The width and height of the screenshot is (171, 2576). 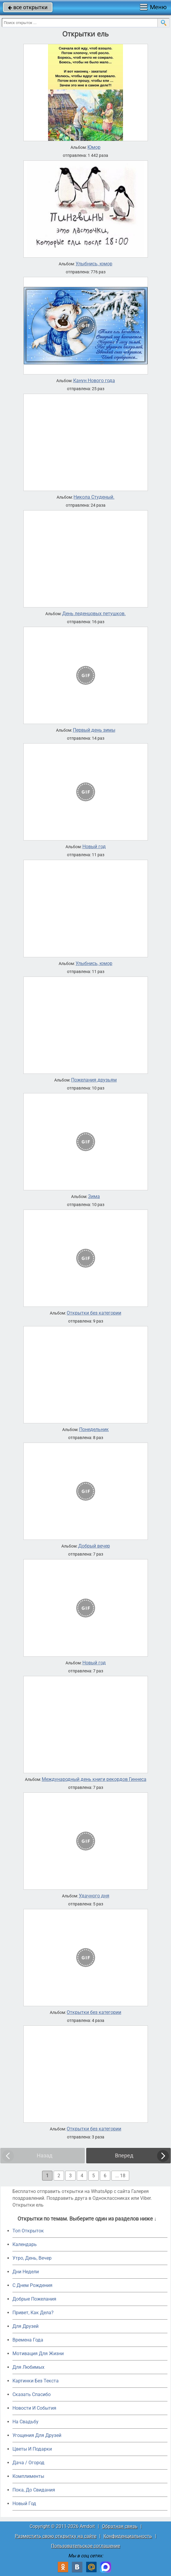 What do you see at coordinates (36, 2435) in the screenshot?
I see `Угощения Для Друзей` at bounding box center [36, 2435].